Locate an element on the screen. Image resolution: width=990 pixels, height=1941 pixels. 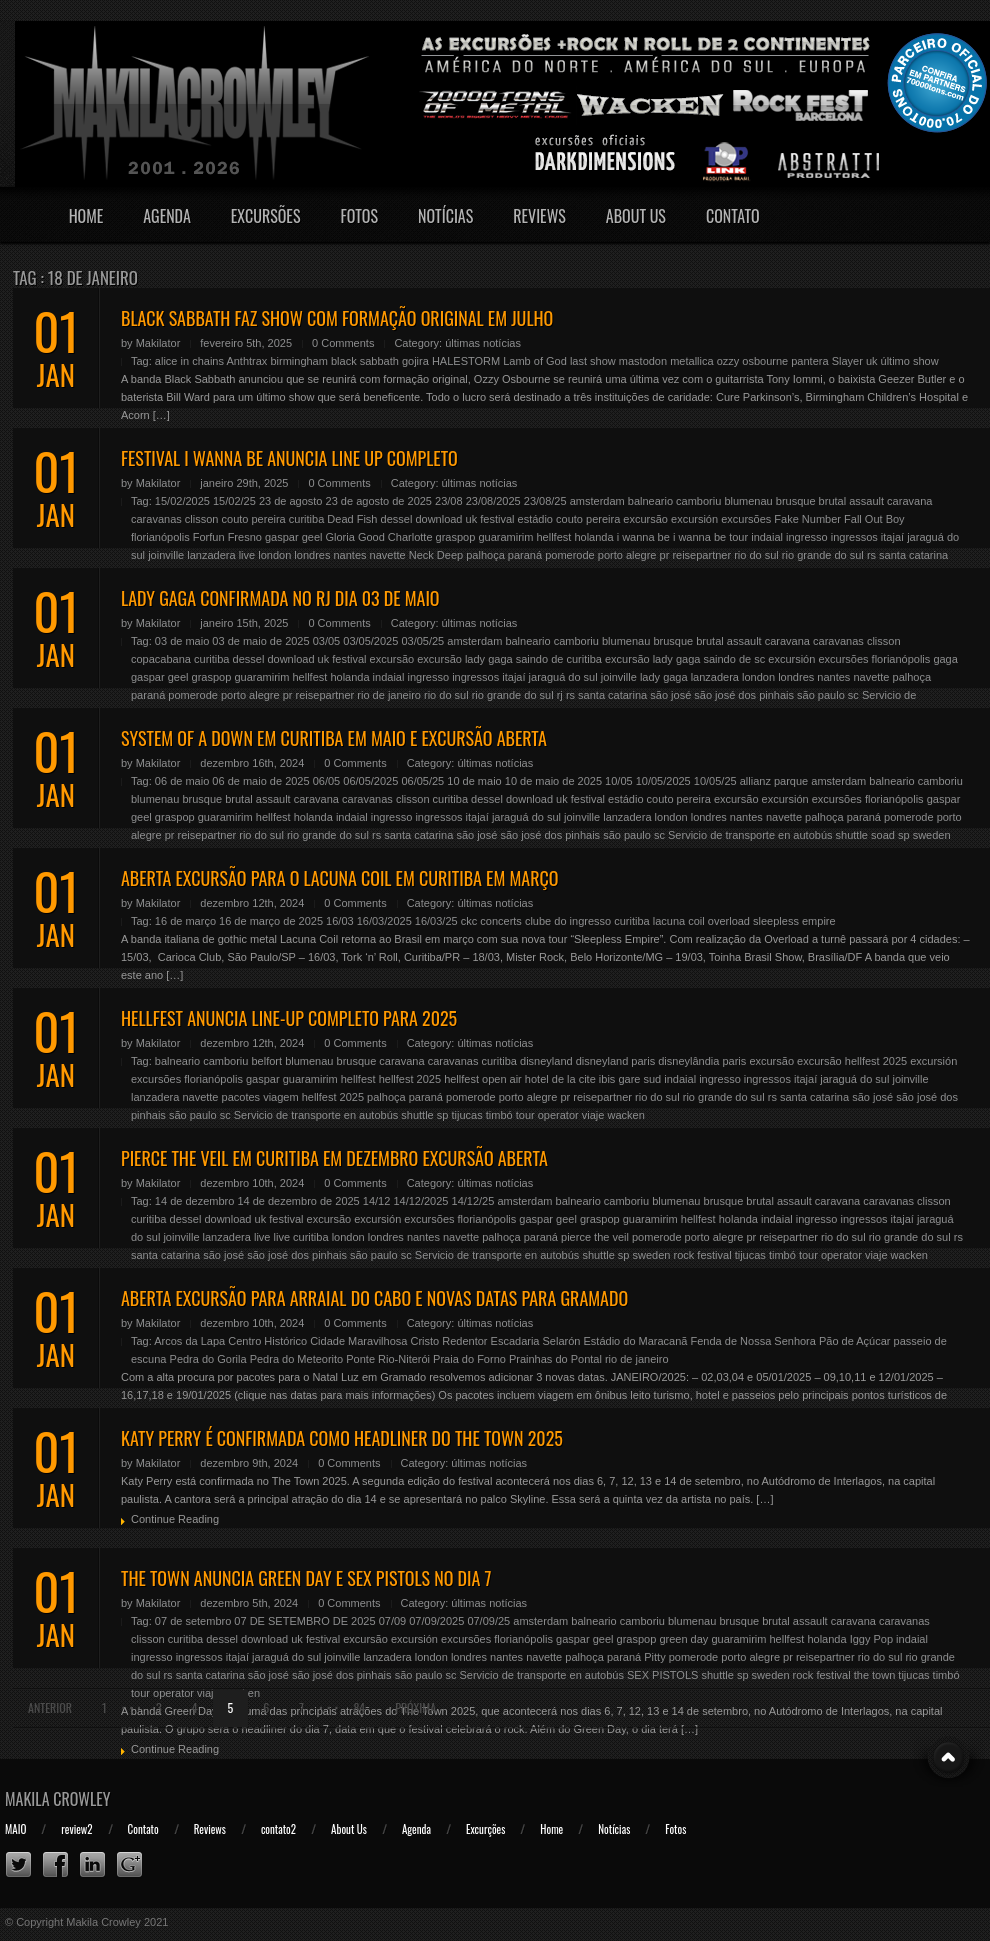
23/08/2025 is located at coordinates (493, 501).